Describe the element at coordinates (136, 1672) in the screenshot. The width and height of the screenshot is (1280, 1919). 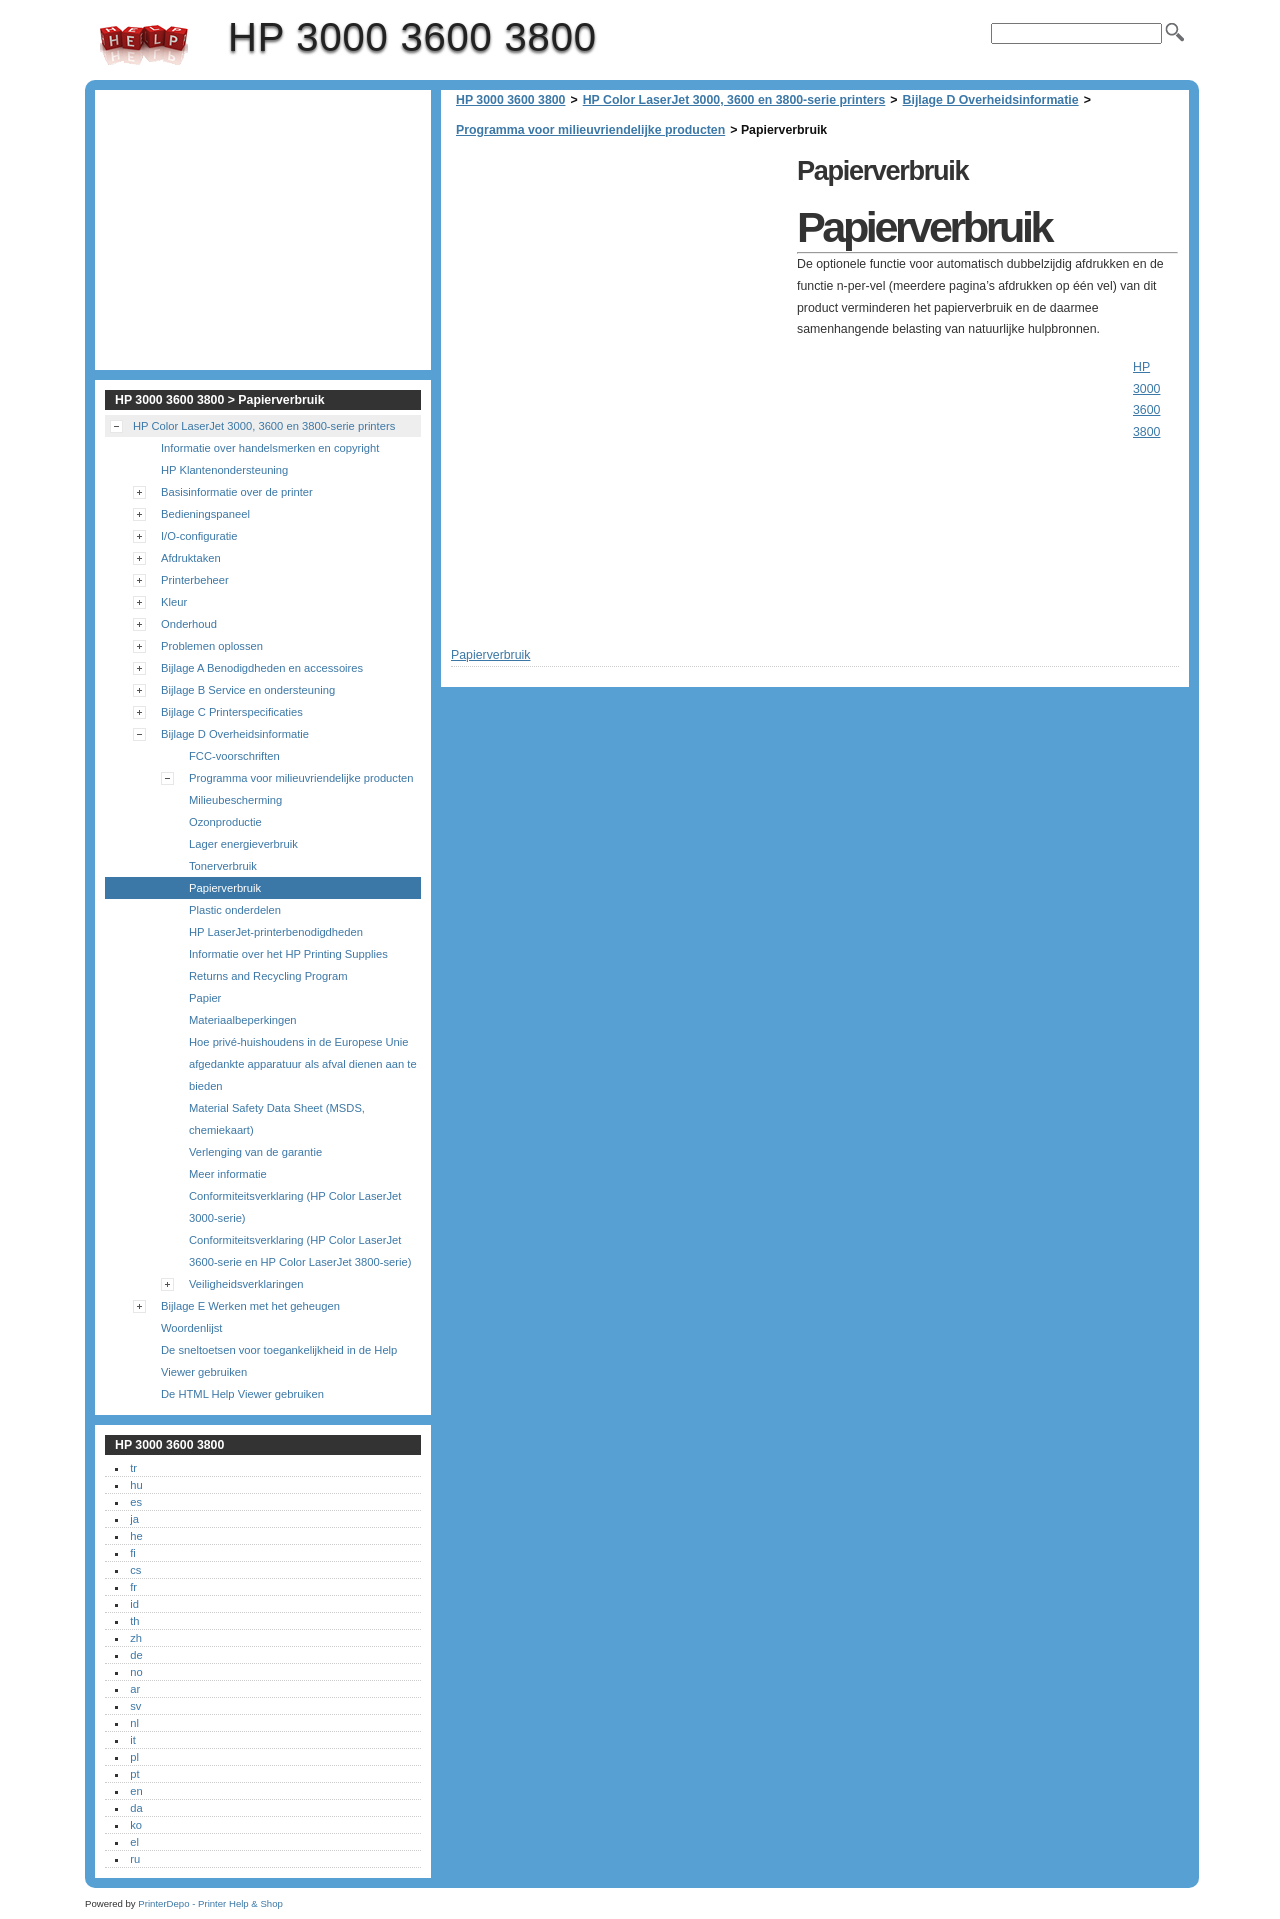
I see `no` at that location.